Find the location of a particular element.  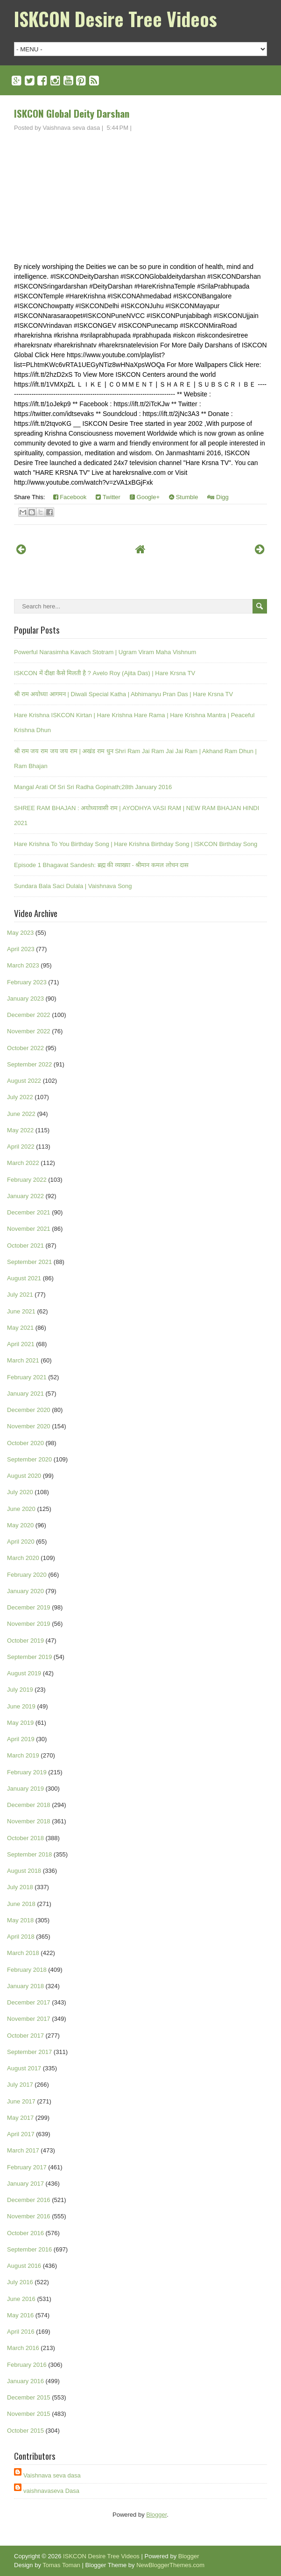

November 2018 is located at coordinates (28, 1821).